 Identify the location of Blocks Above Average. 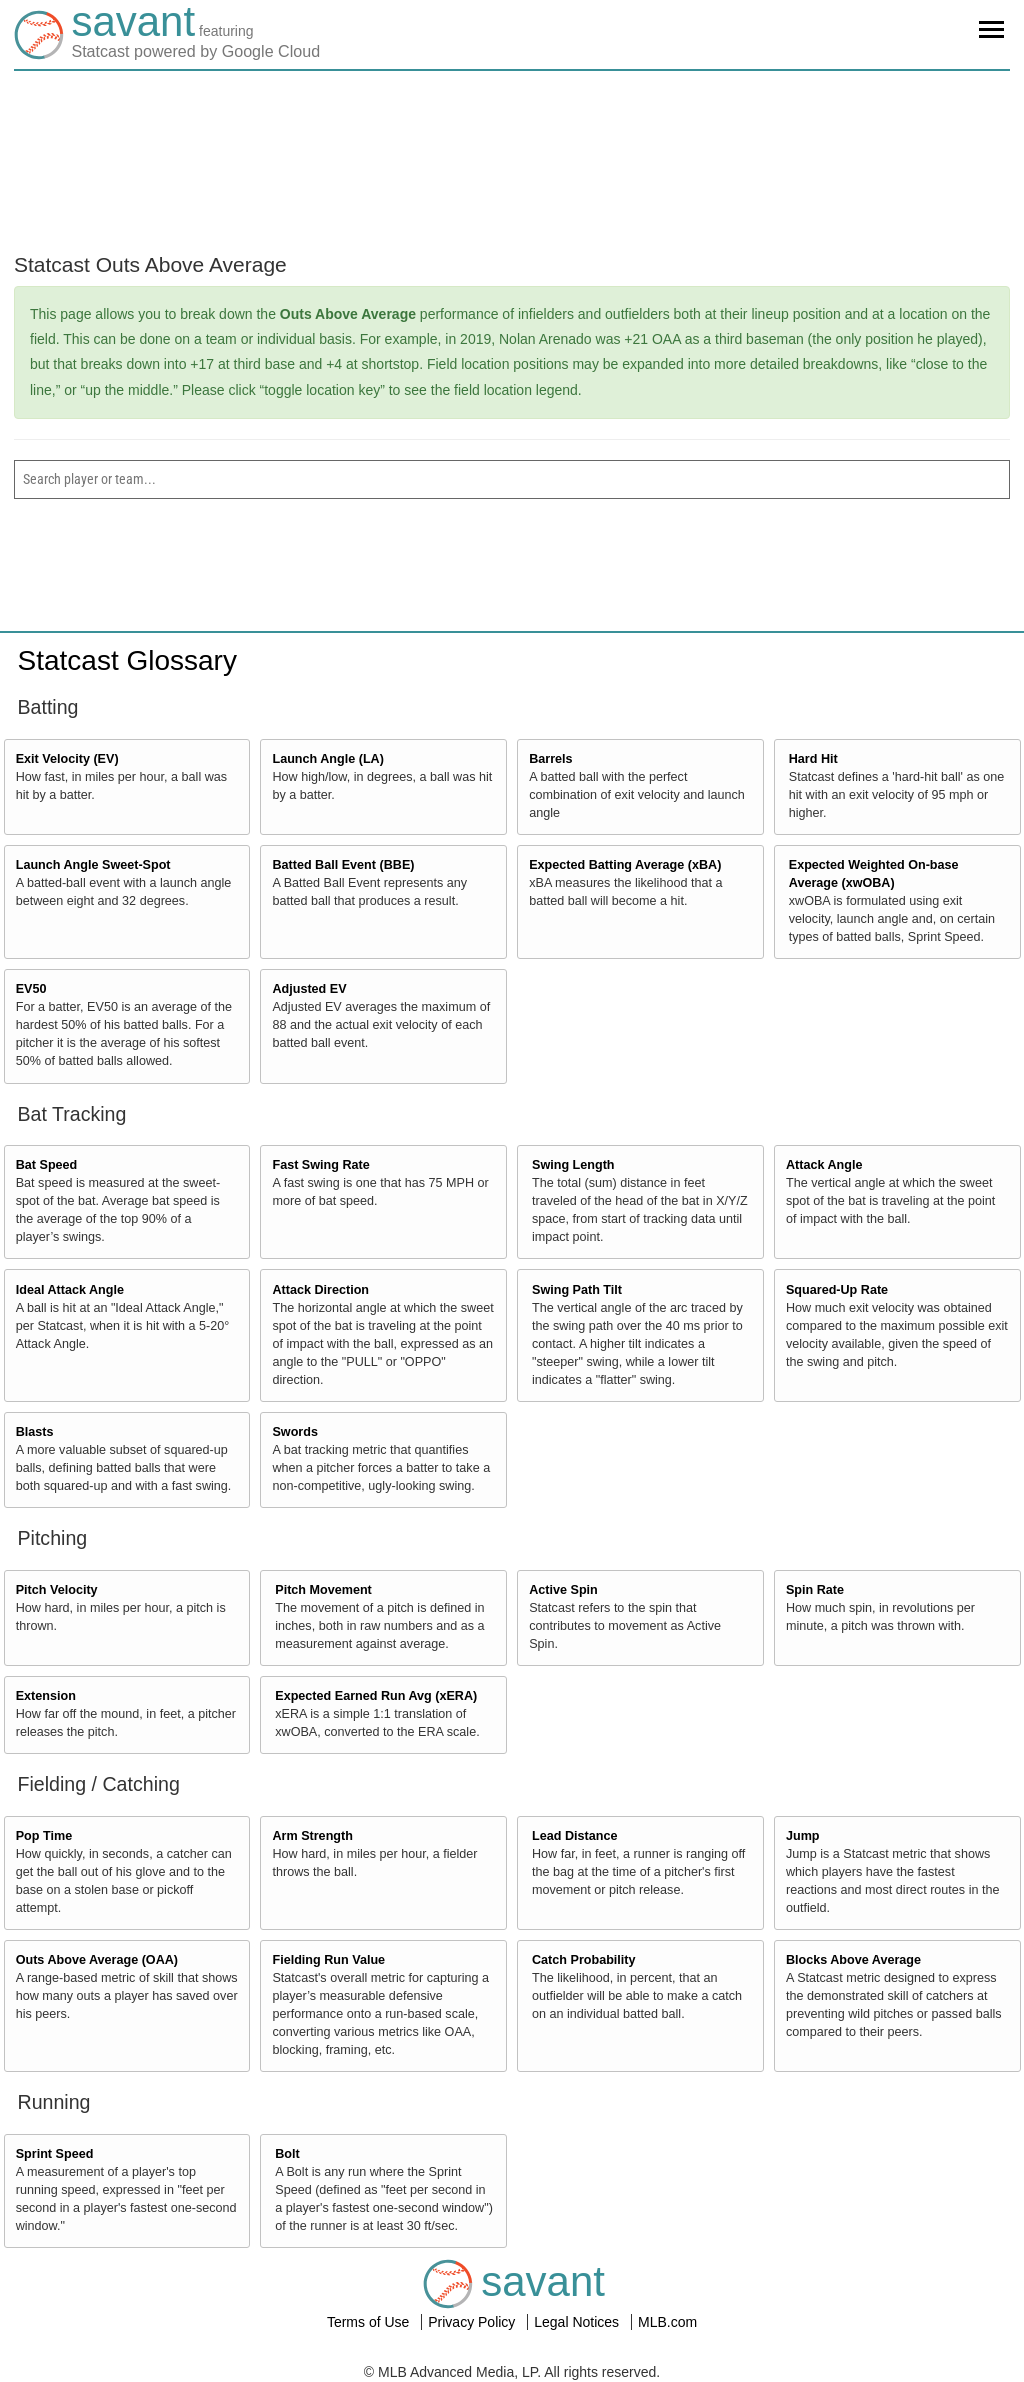
(853, 1960).